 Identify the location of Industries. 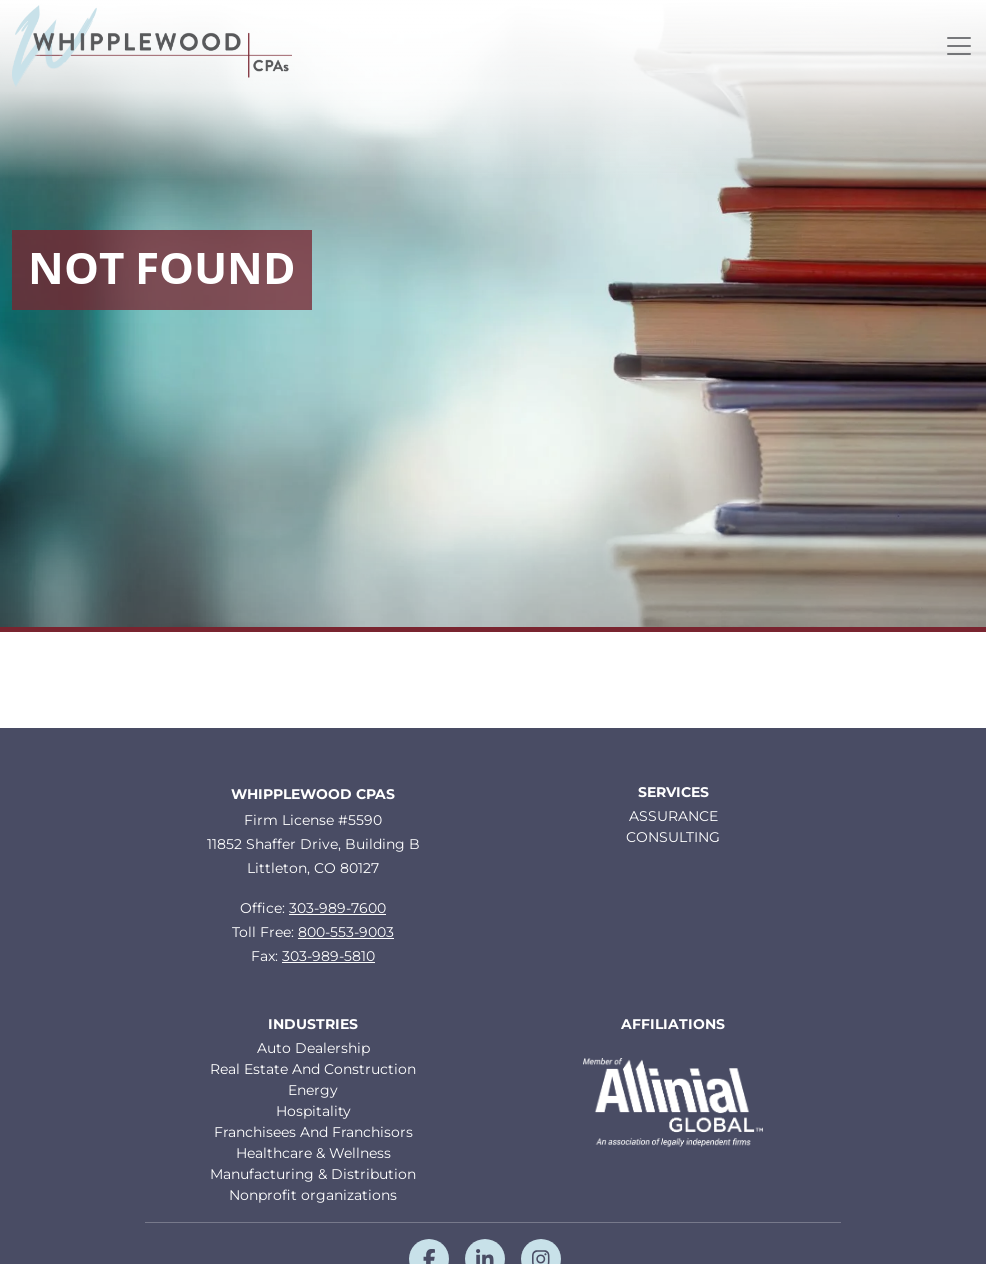
(313, 1024).